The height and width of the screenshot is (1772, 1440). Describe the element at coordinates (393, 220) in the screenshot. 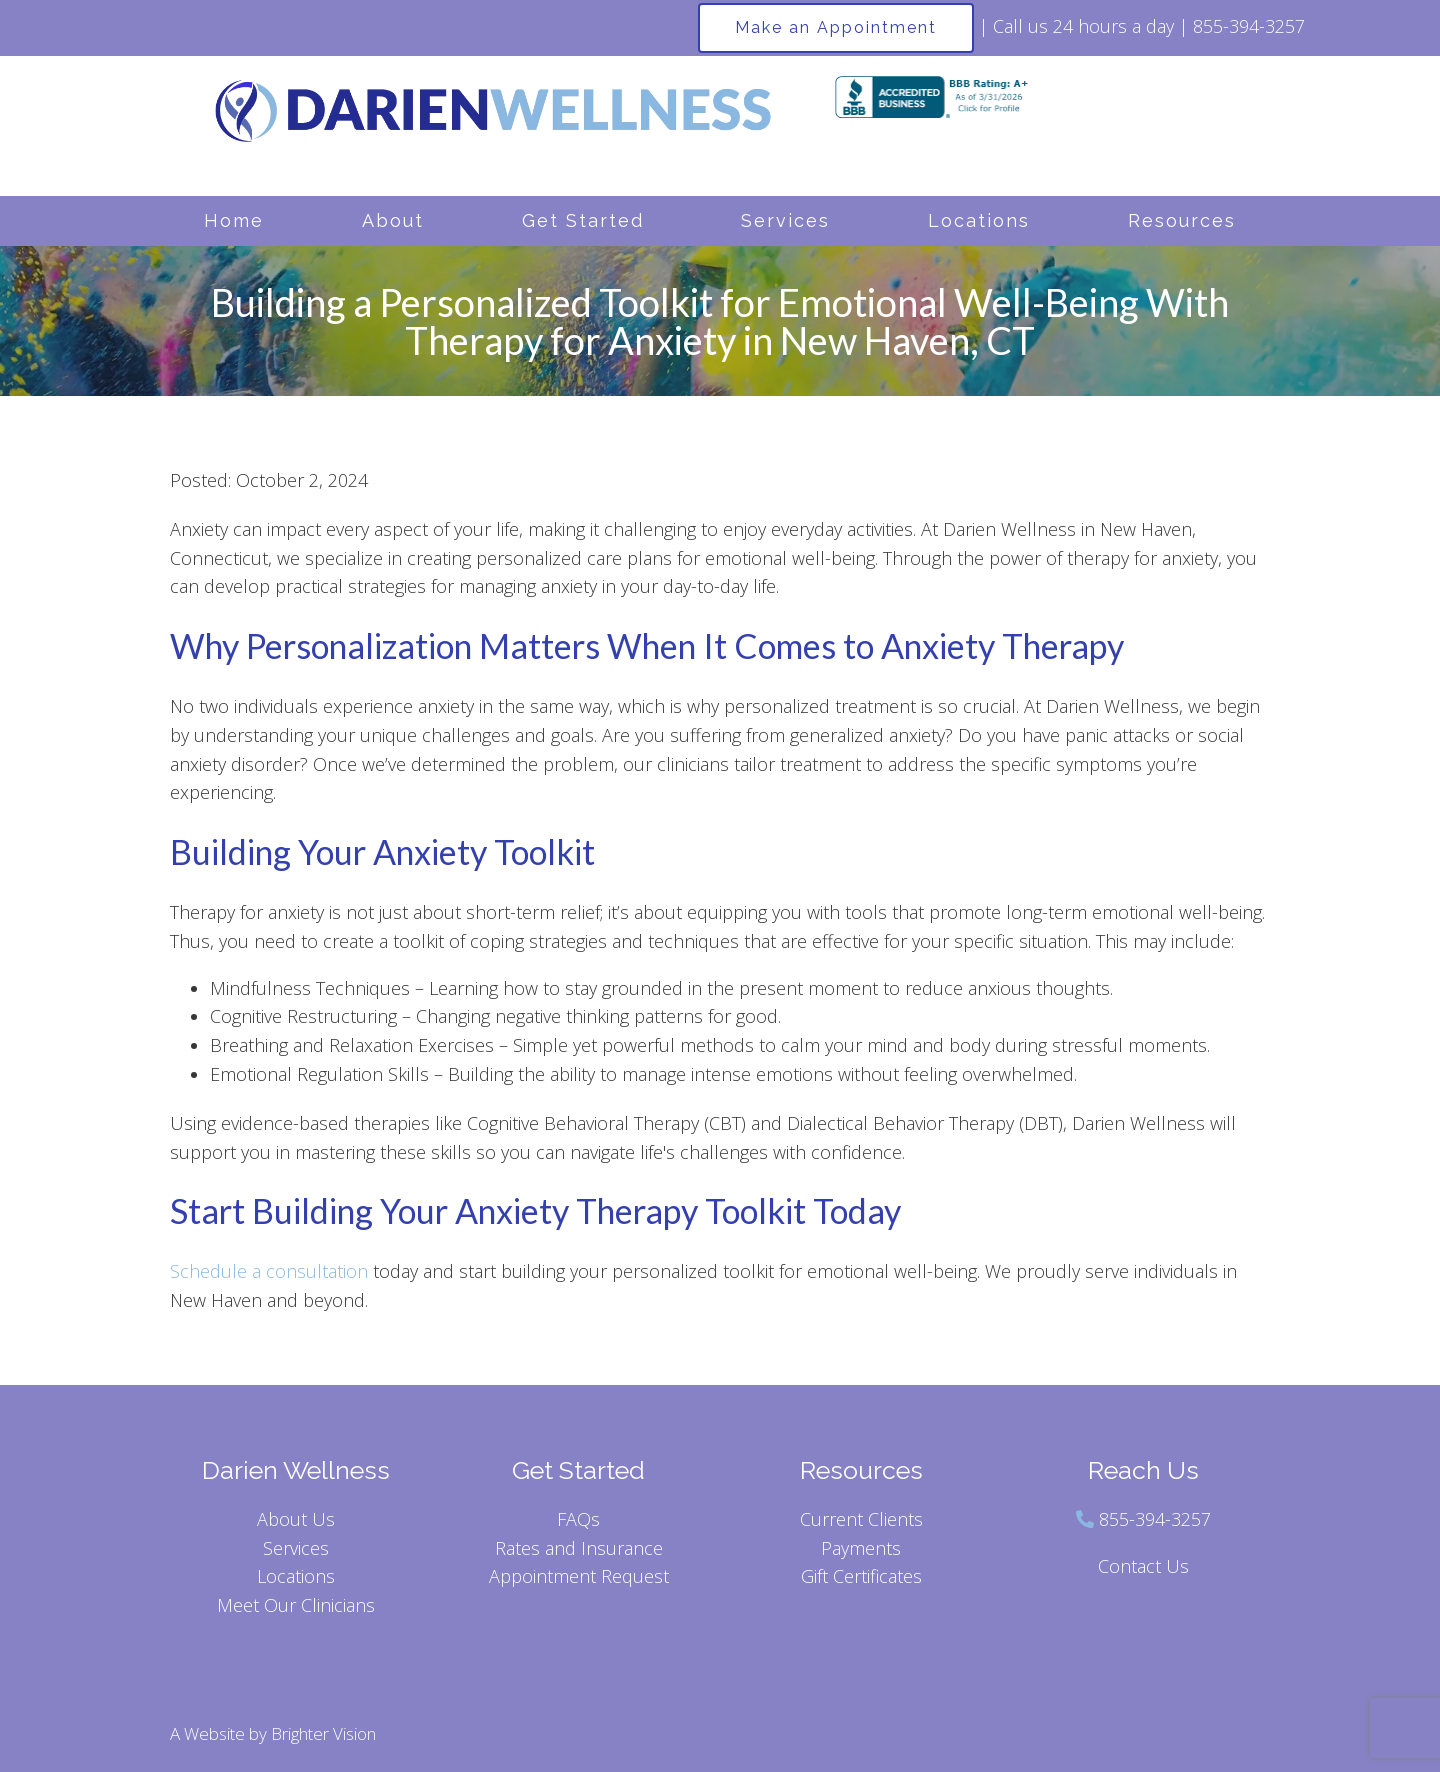

I see `About` at that location.